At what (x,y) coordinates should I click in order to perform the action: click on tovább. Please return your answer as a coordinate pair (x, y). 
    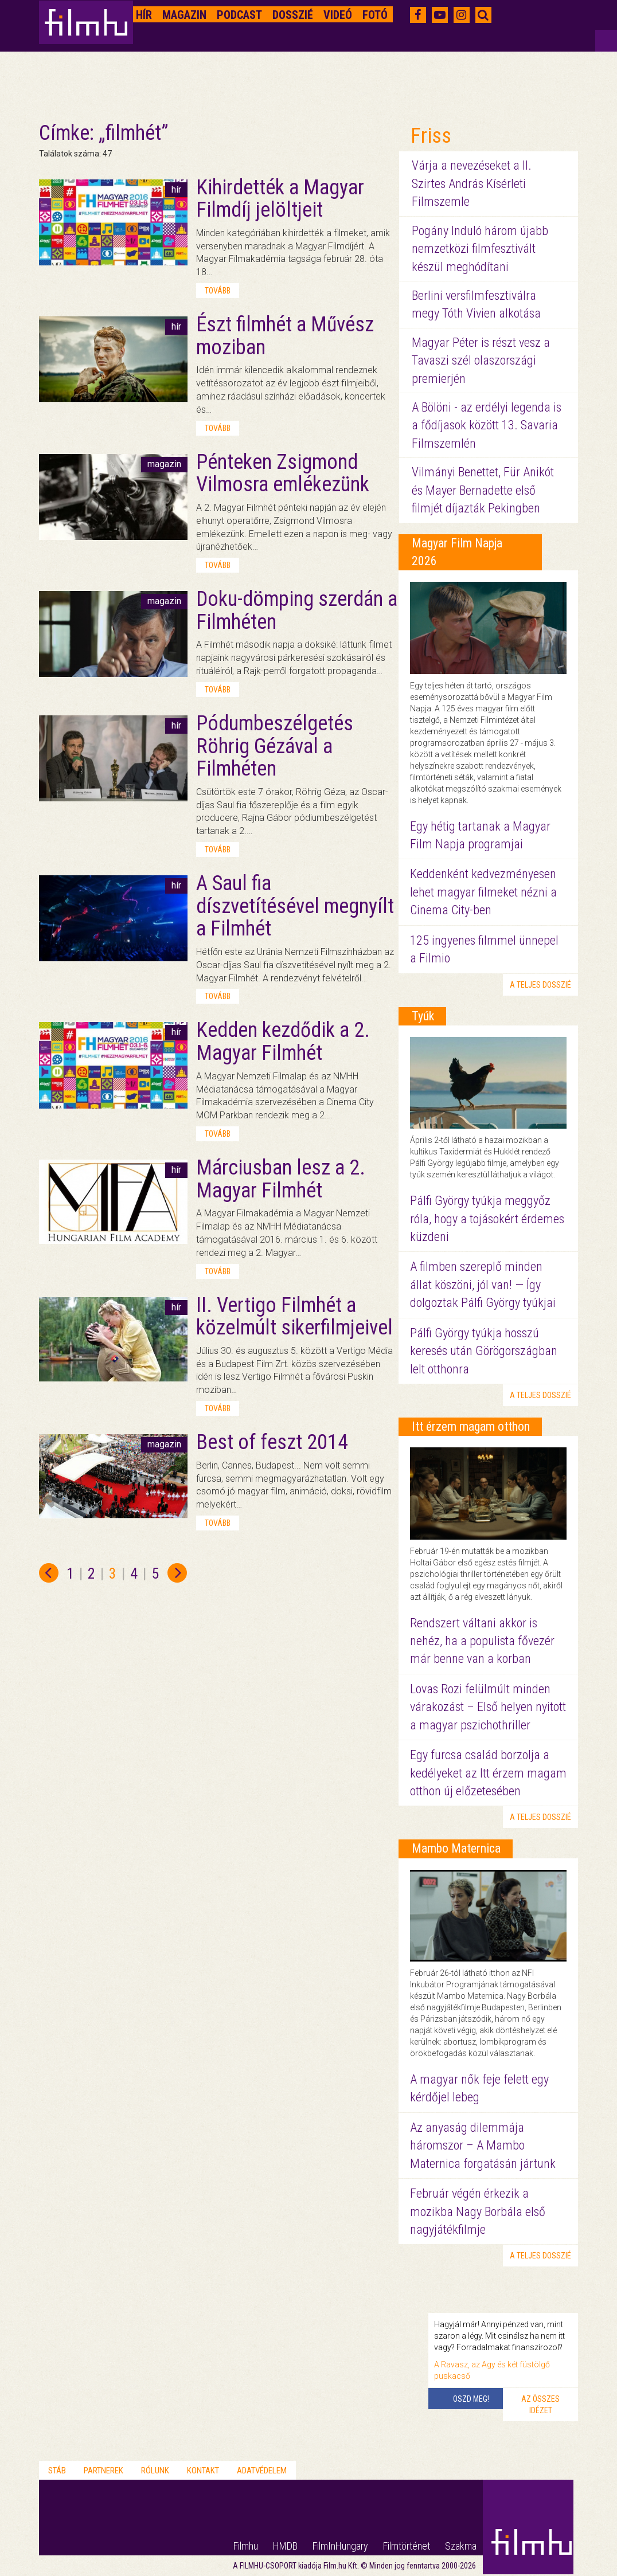
    Looking at the image, I should click on (218, 290).